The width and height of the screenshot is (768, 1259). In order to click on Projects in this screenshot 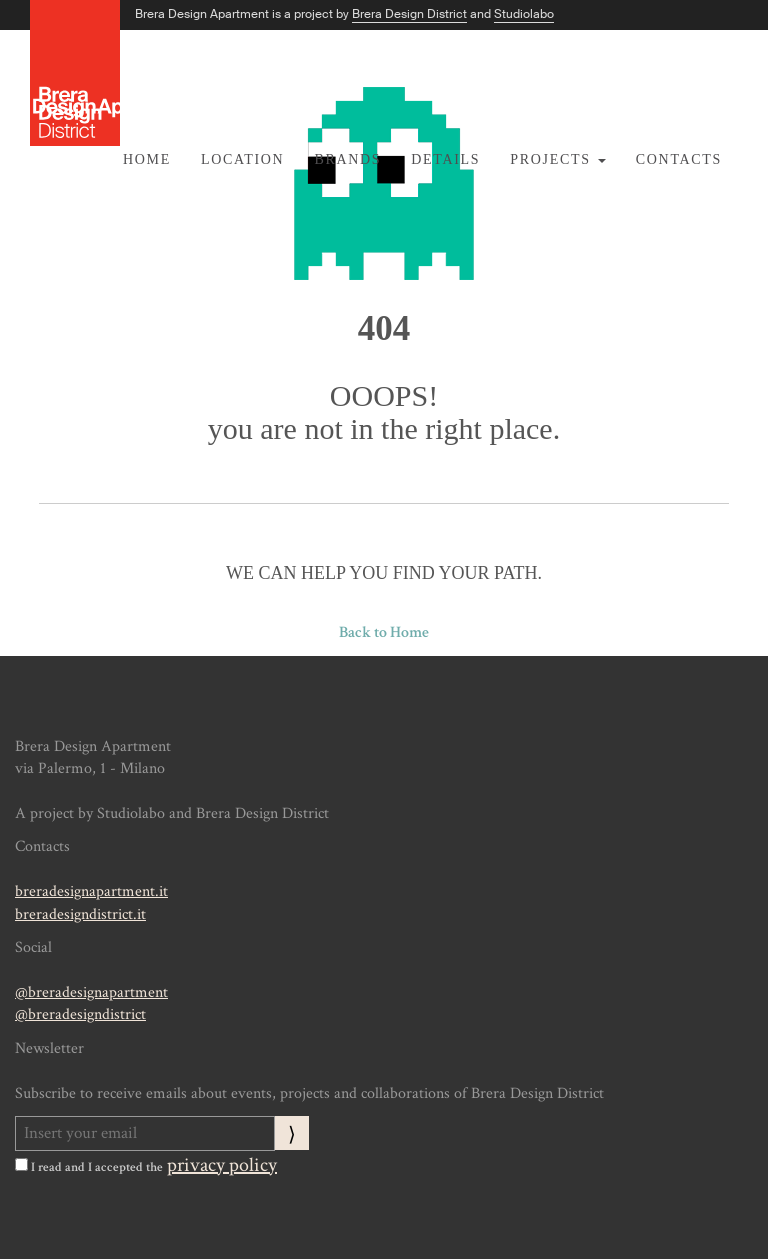, I will do `click(558, 159)`.